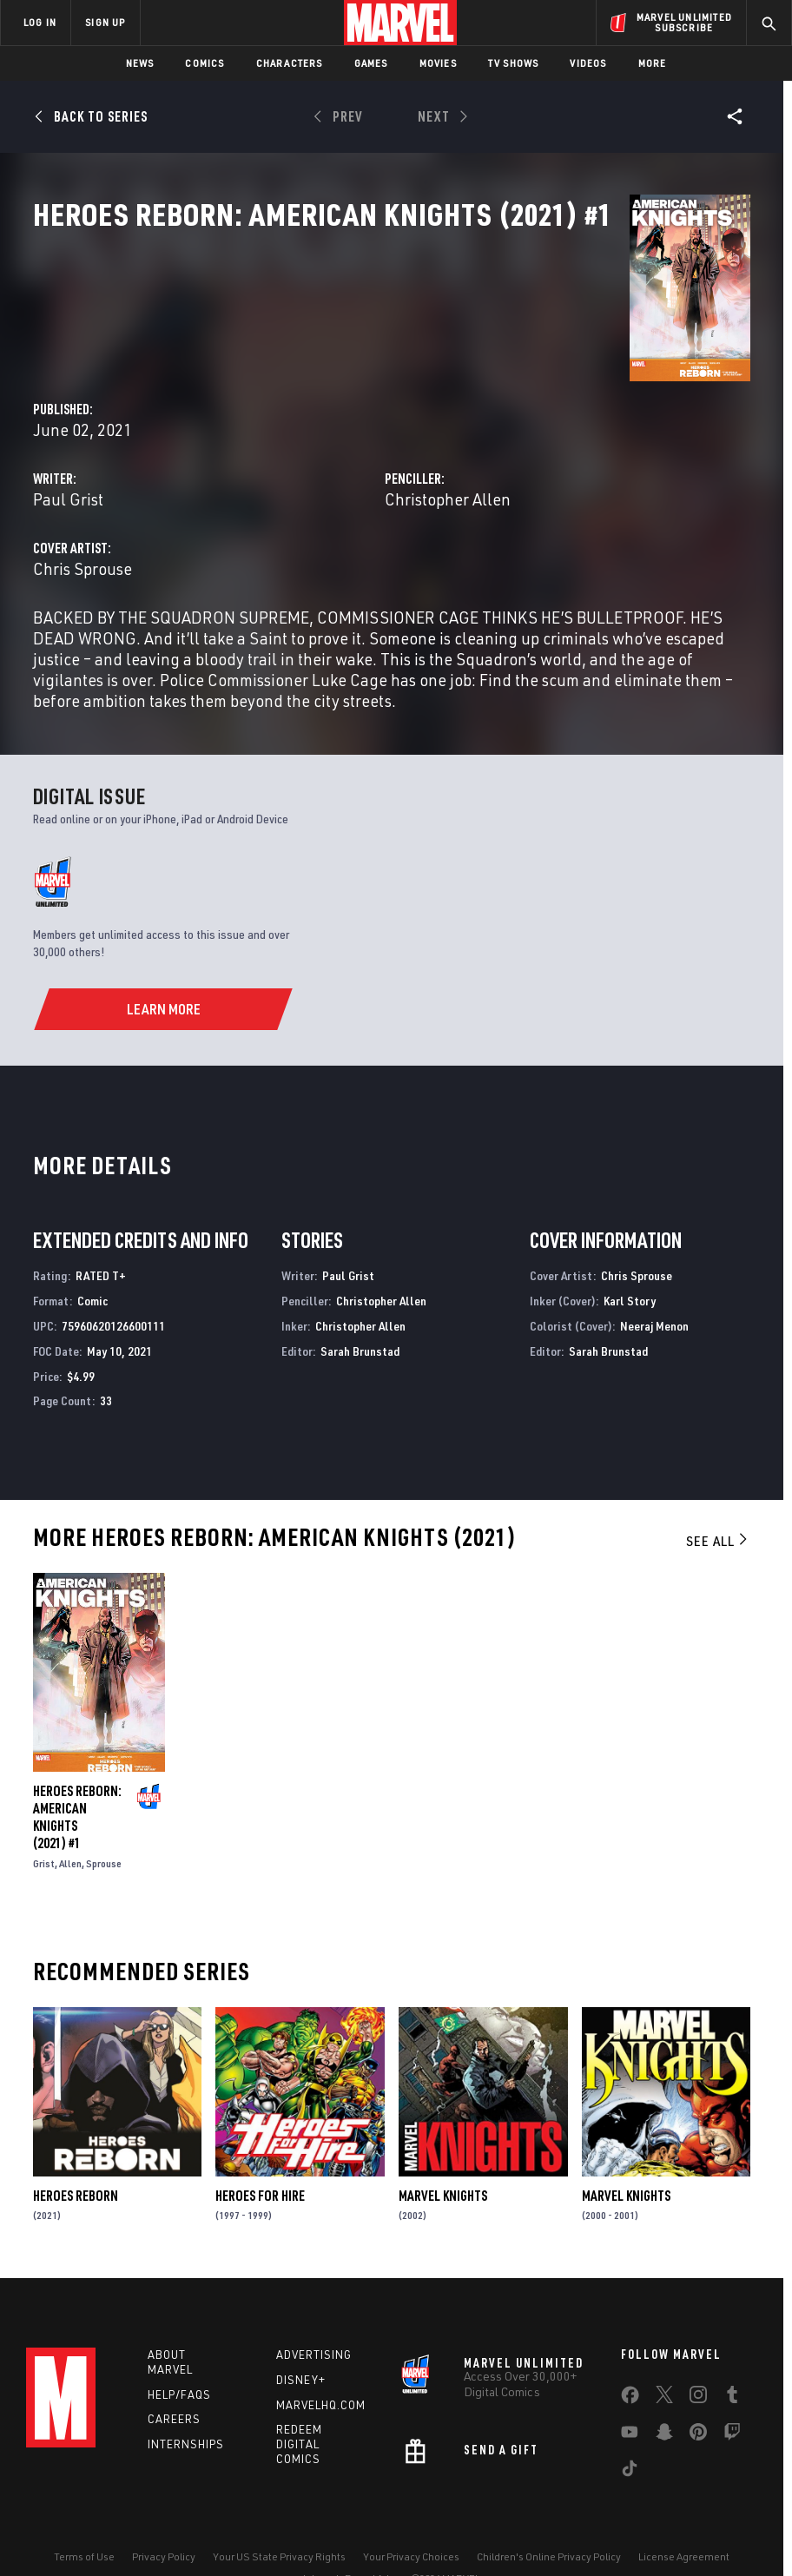  Describe the element at coordinates (630, 1252) in the screenshot. I see `Karl Story` at that location.